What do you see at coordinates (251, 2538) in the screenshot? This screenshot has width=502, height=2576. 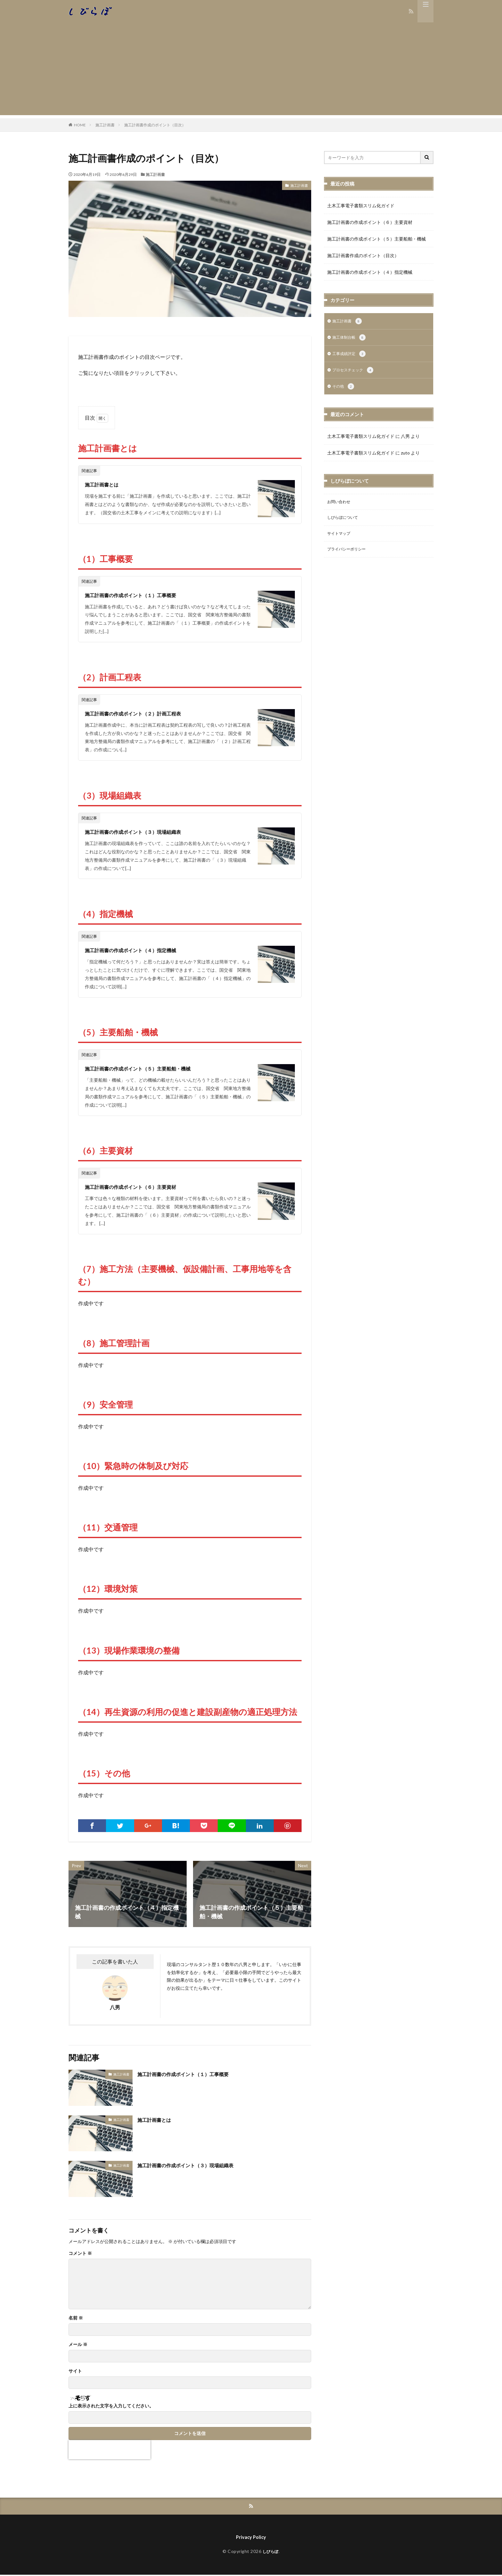 I see `Privacy Policy` at bounding box center [251, 2538].